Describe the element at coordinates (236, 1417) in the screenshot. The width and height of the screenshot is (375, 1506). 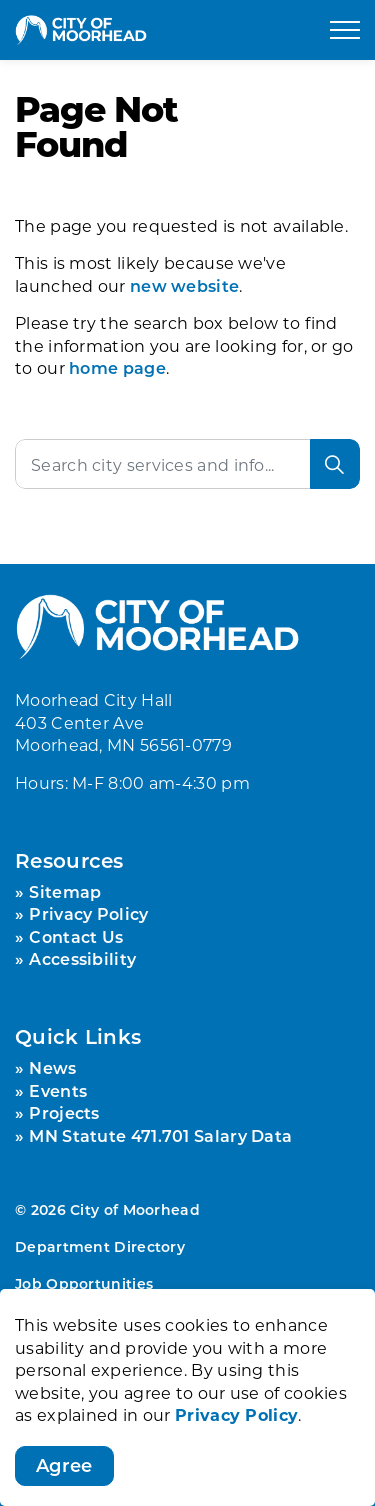
I see `Privacy Policy` at that location.